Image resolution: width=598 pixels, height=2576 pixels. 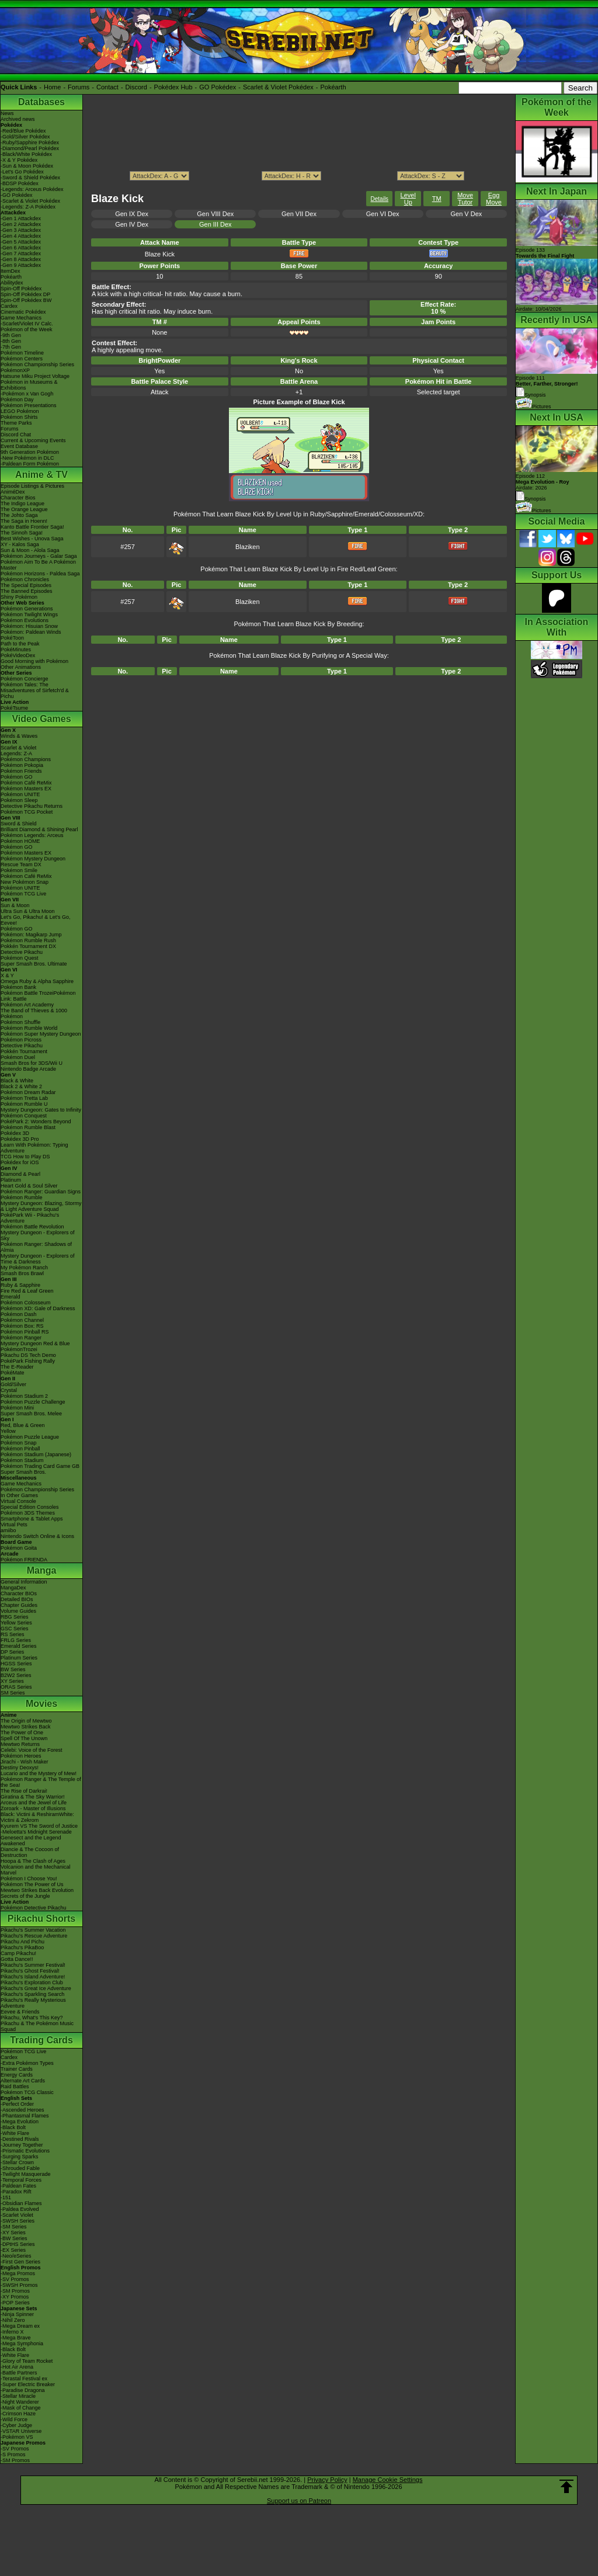 I want to click on Pokédex 3D, so click(x=15, y=1133).